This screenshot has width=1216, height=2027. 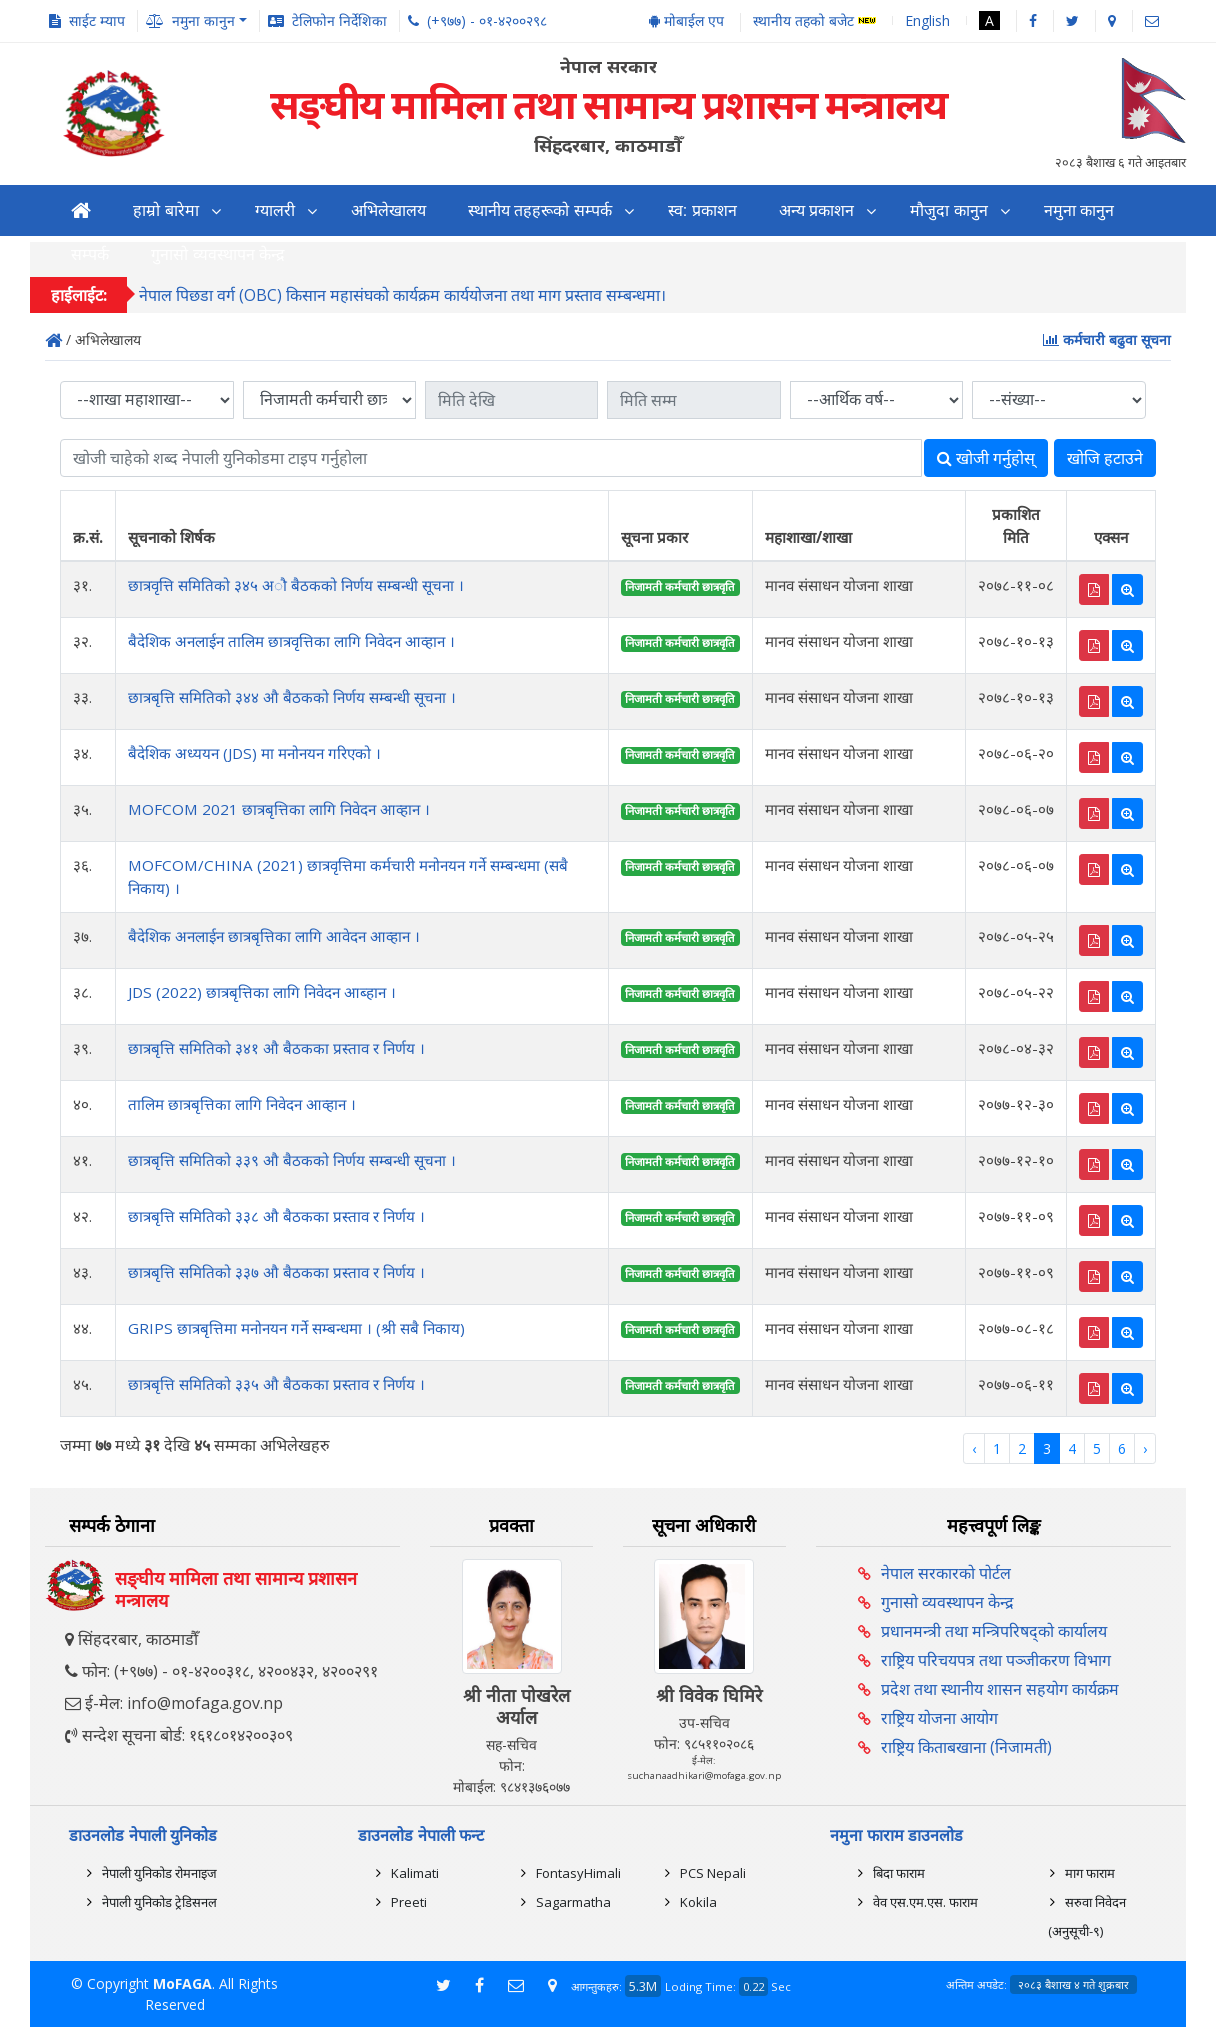 I want to click on अन्य प्रकाशन, so click(x=816, y=210).